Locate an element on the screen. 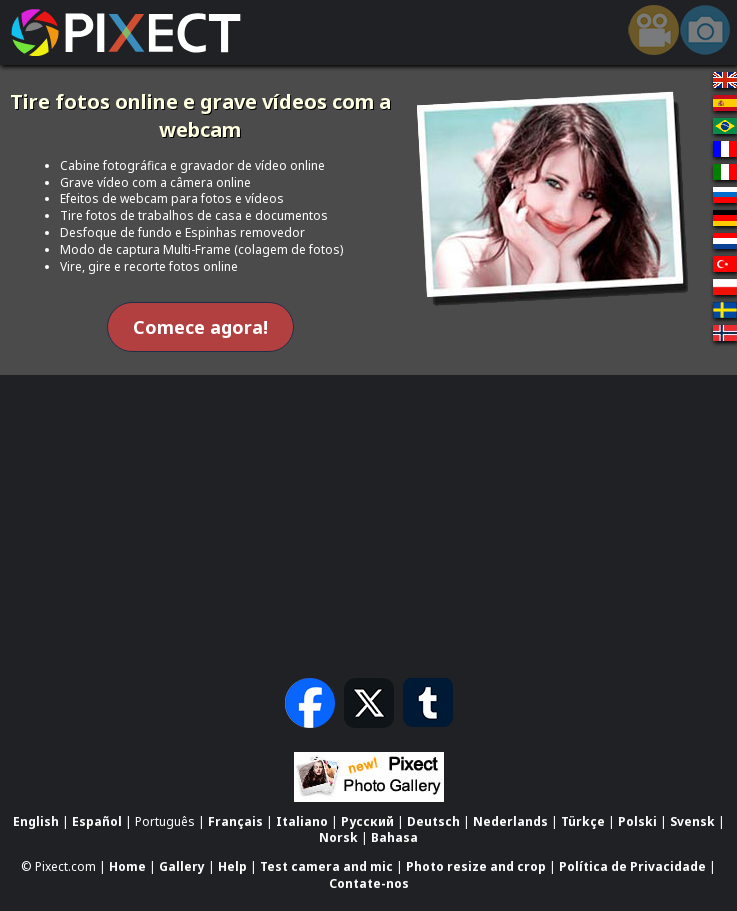  Polski is located at coordinates (637, 821).